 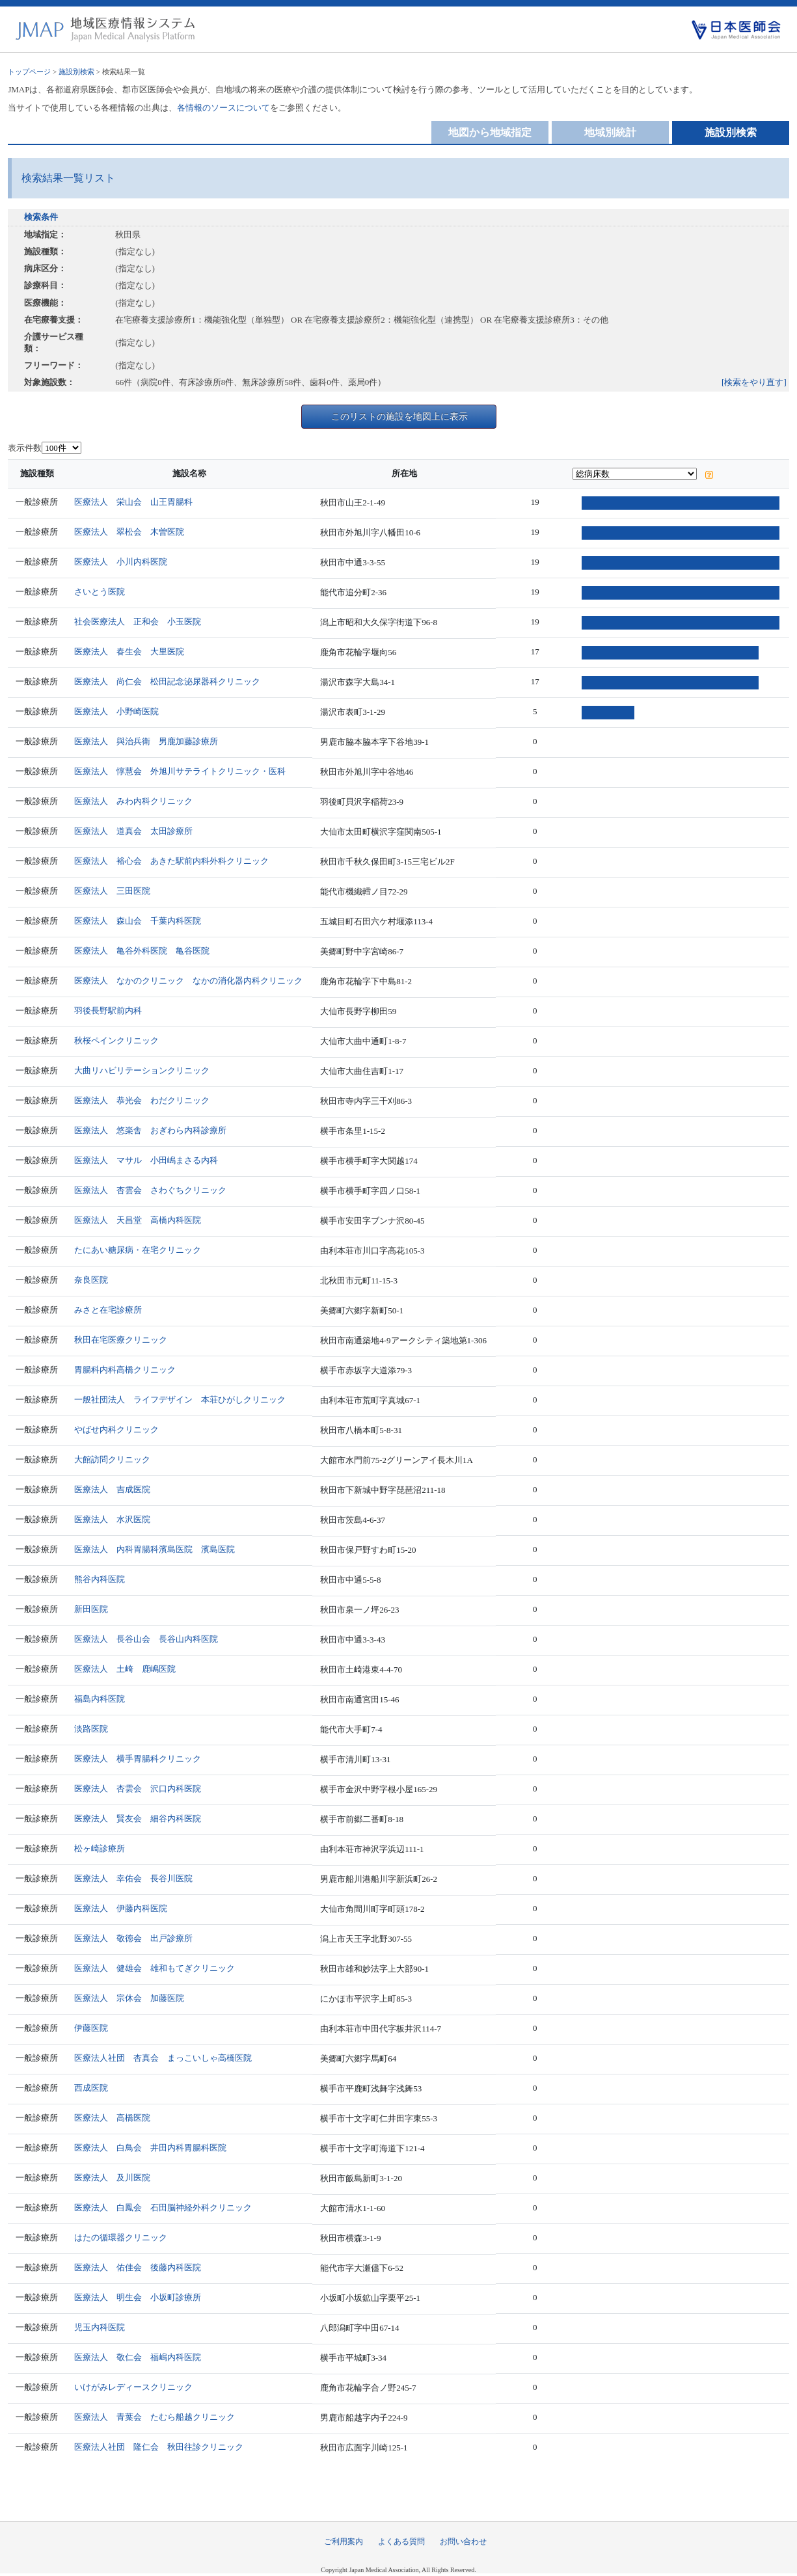 I want to click on 医療法人 伊藤内科医院, so click(x=125, y=1908).